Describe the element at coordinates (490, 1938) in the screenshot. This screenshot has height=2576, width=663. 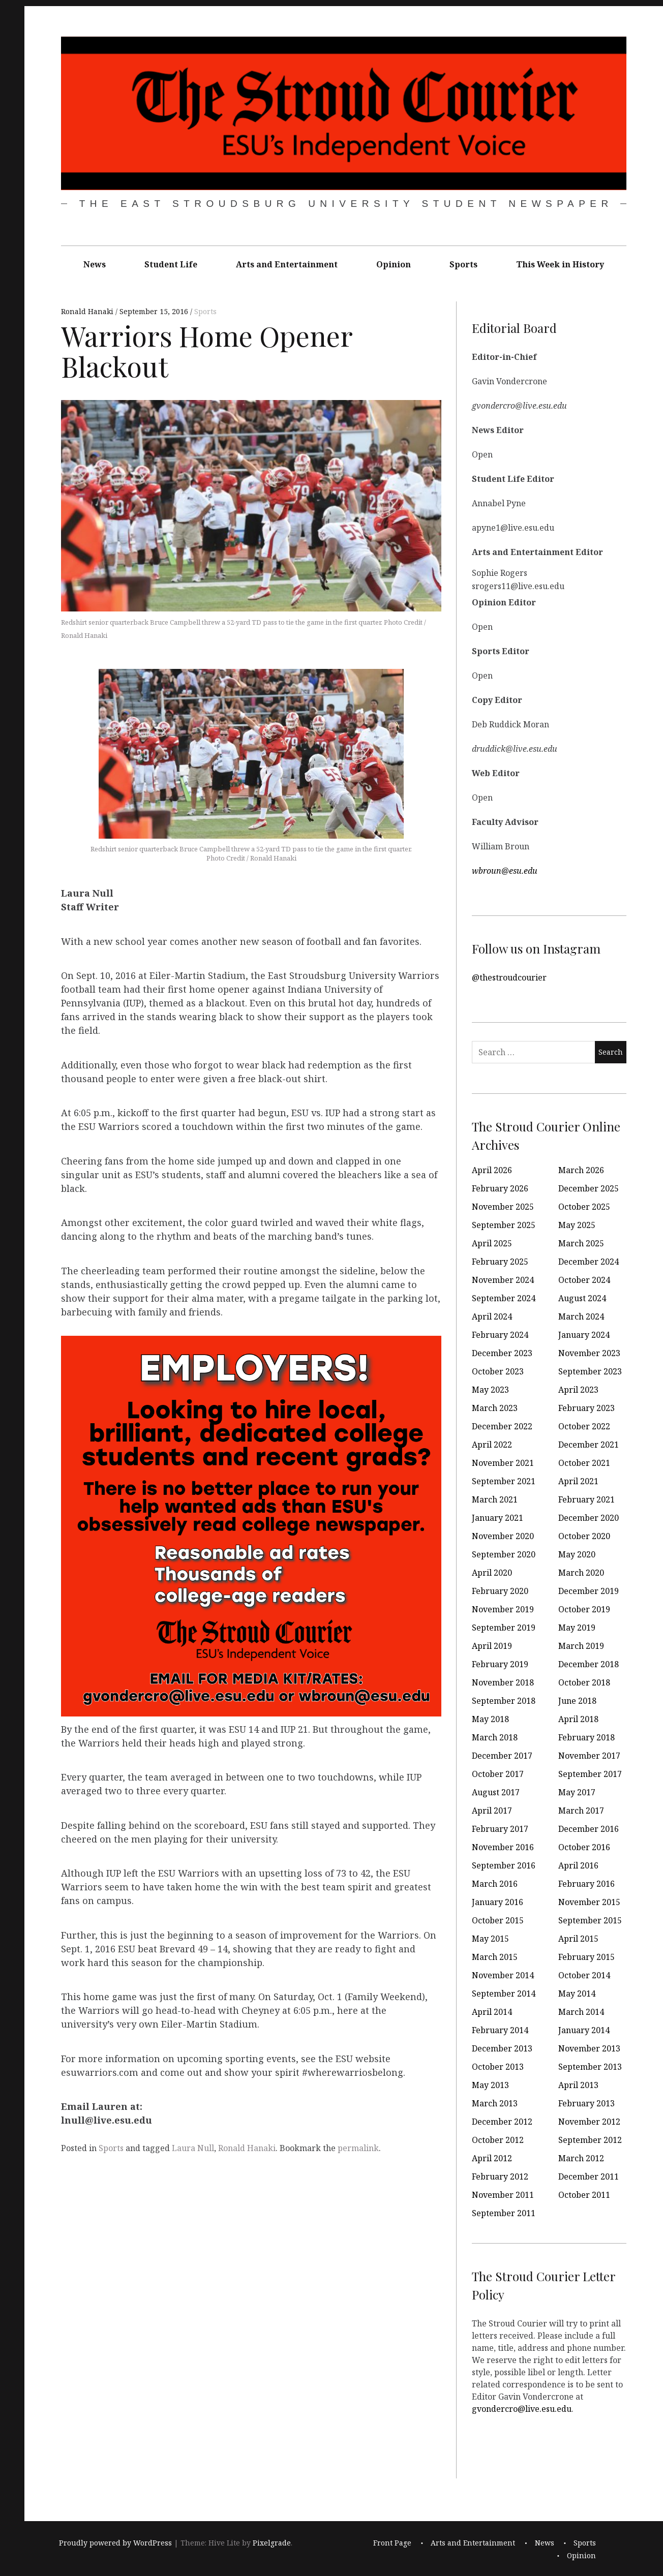
I see `May 2015` at that location.